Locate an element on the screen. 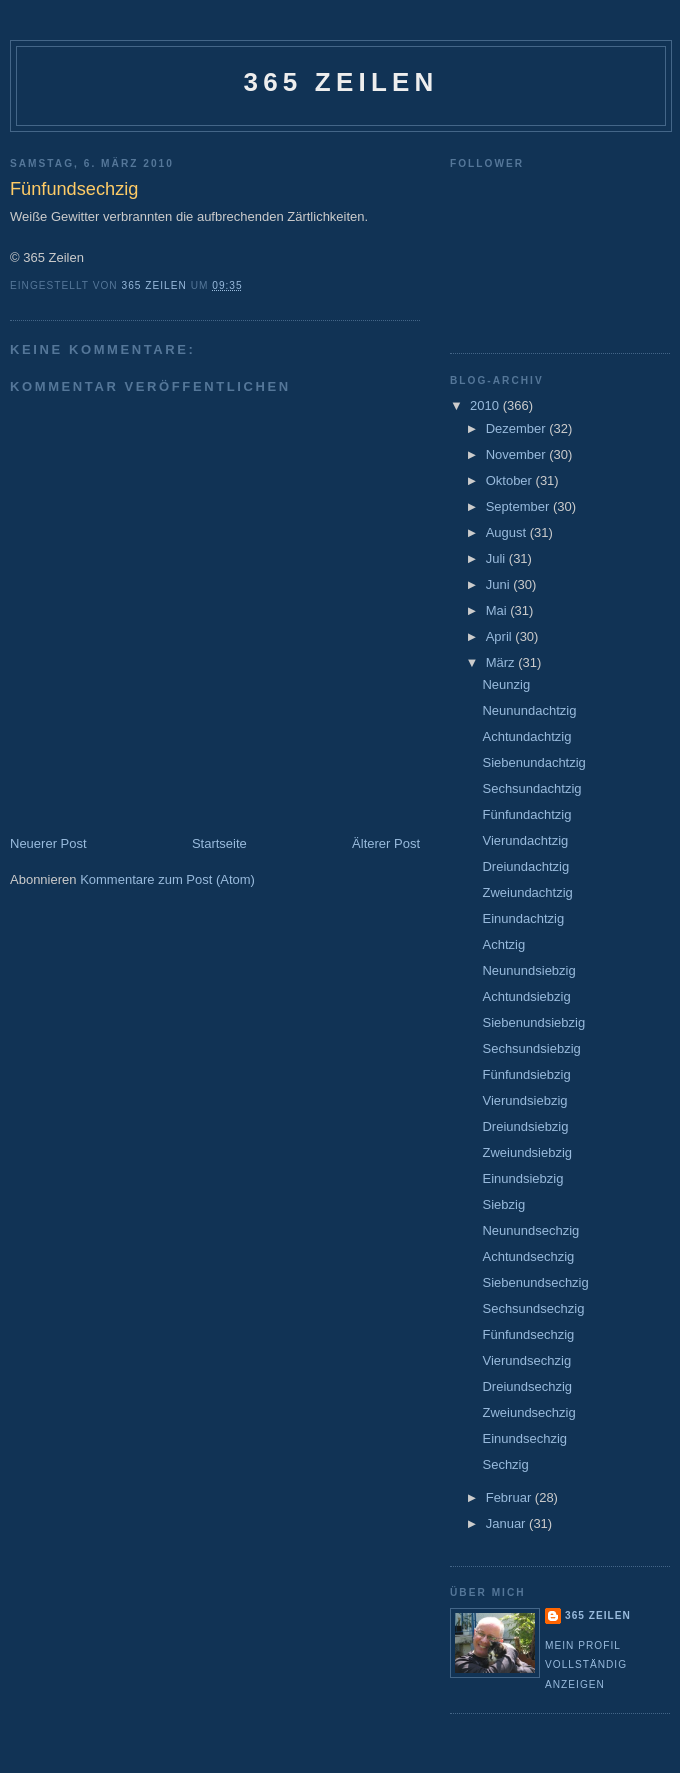 This screenshot has height=1773, width=680. Achtundsechzig is located at coordinates (528, 1256).